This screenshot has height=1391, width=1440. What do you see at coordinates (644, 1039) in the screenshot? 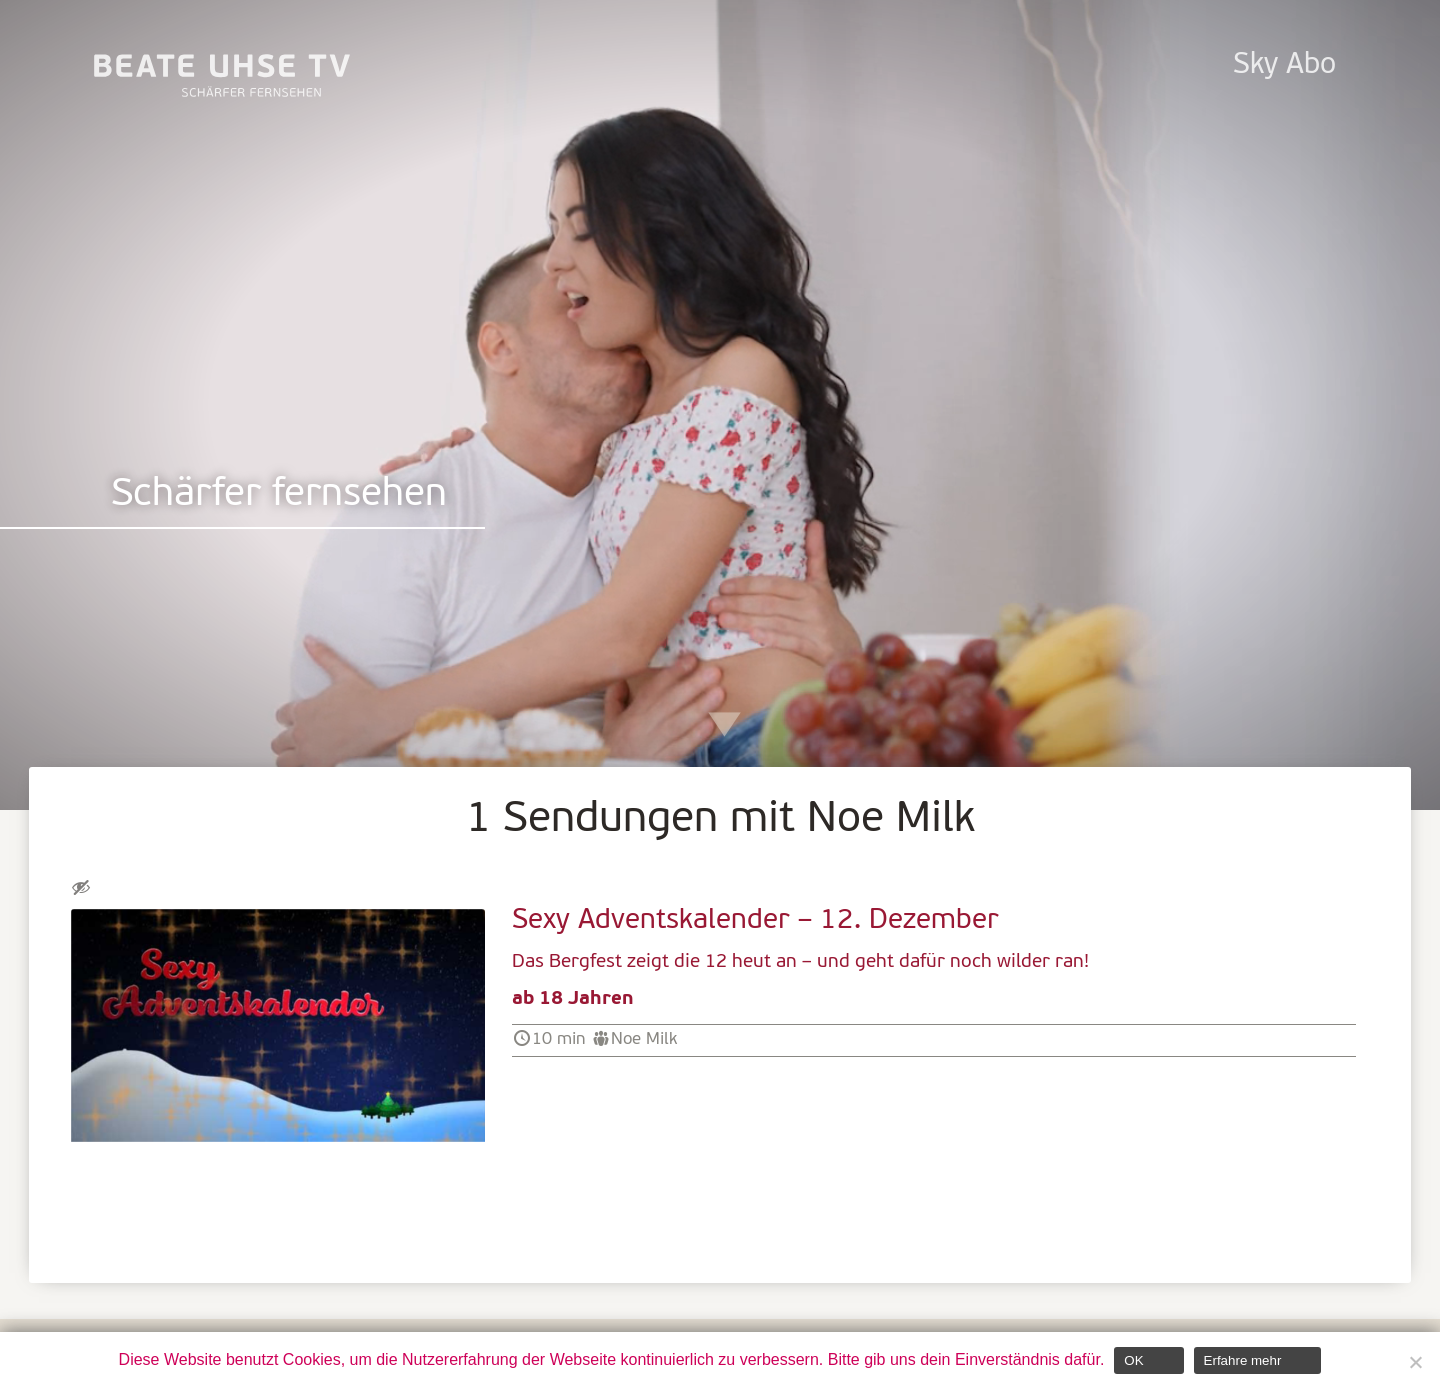
I see `Noe Milk` at bounding box center [644, 1039].